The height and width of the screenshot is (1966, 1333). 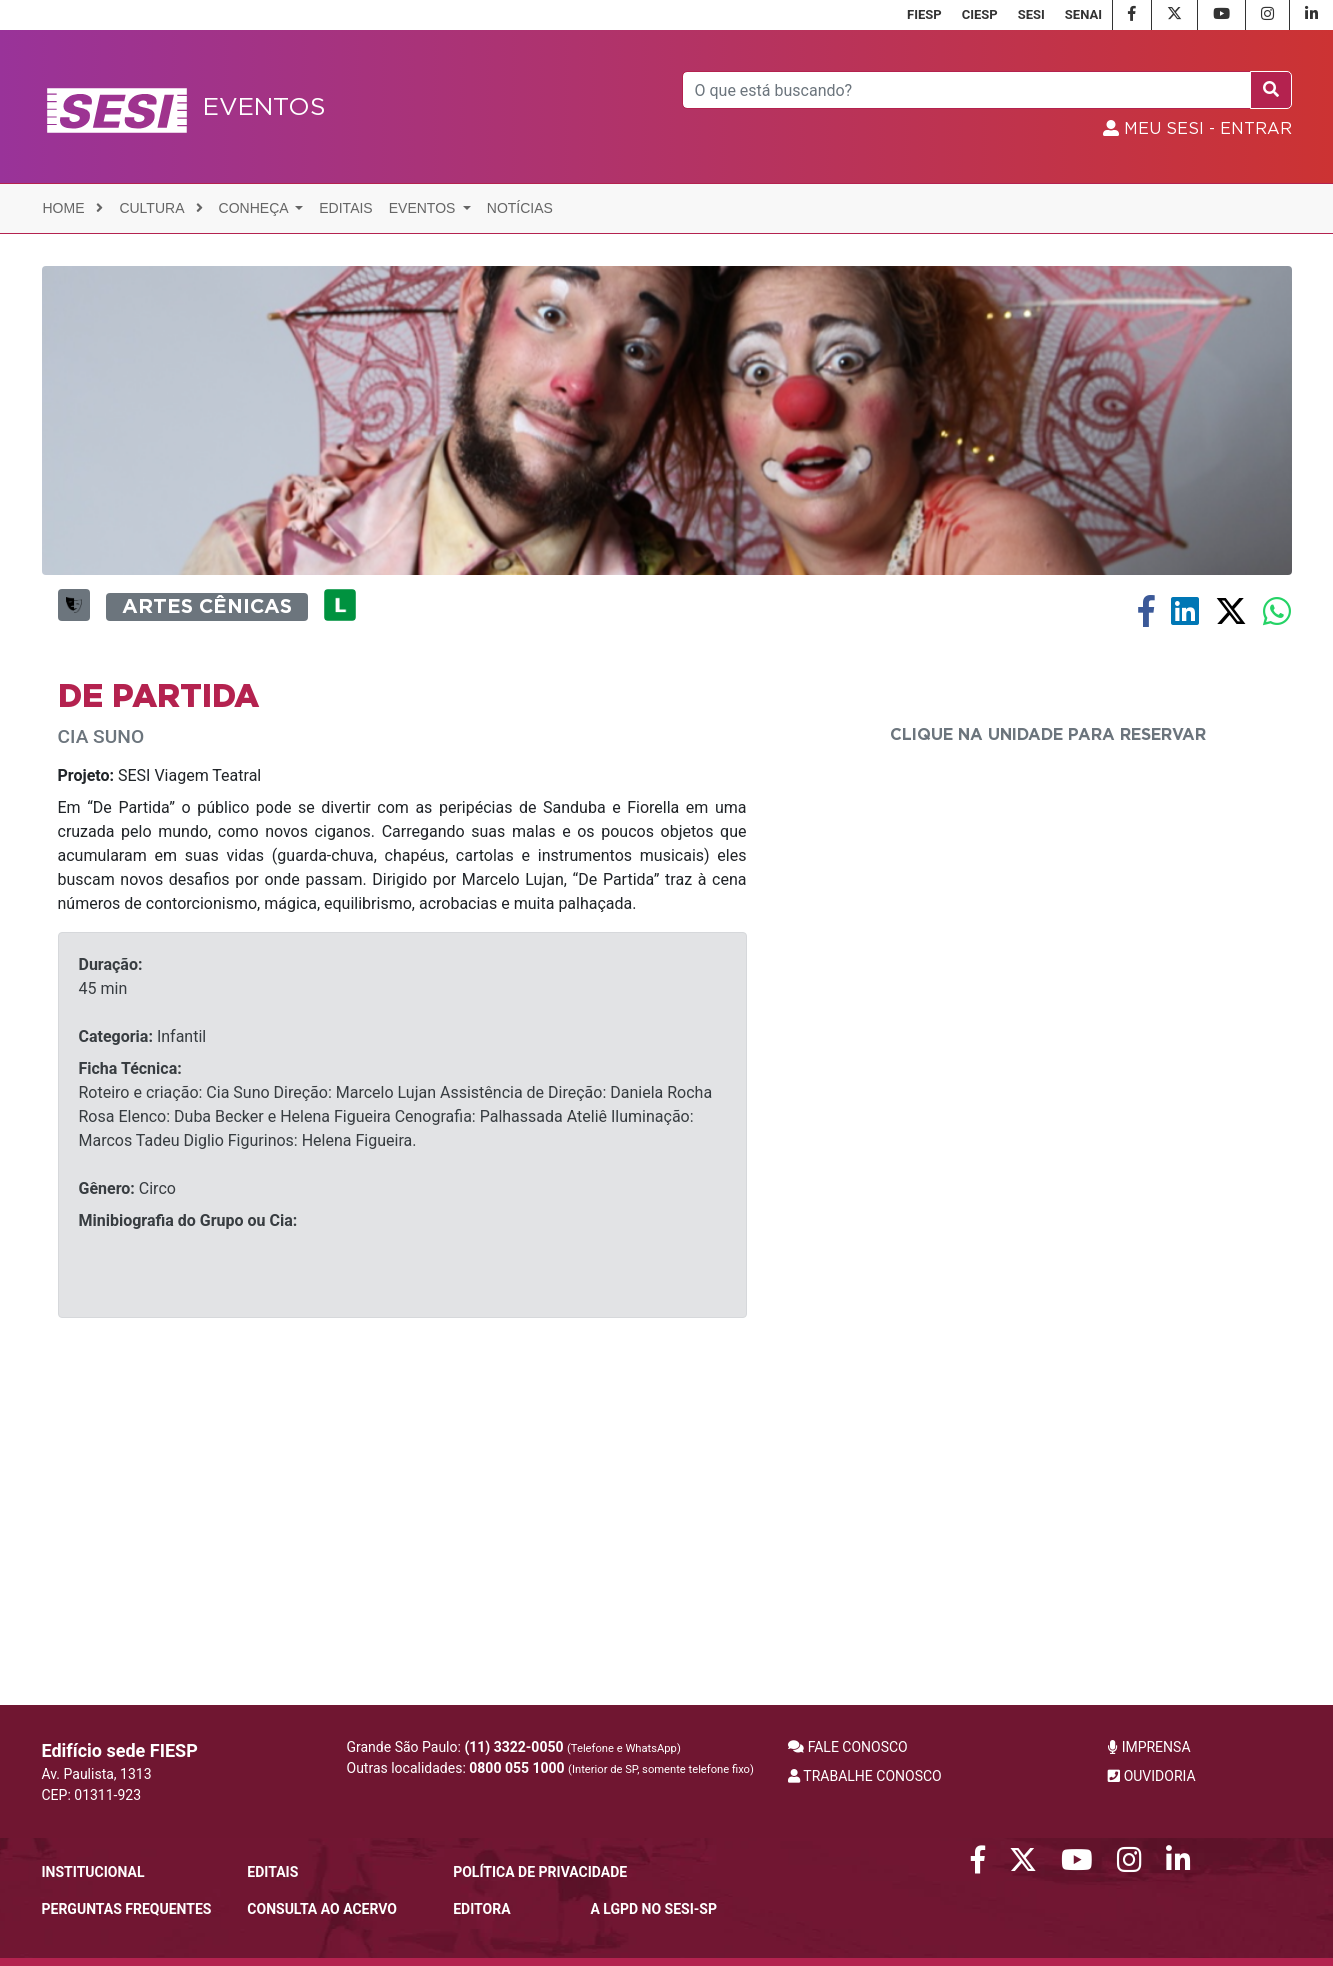 I want to click on SESI, so click(x=1031, y=14).